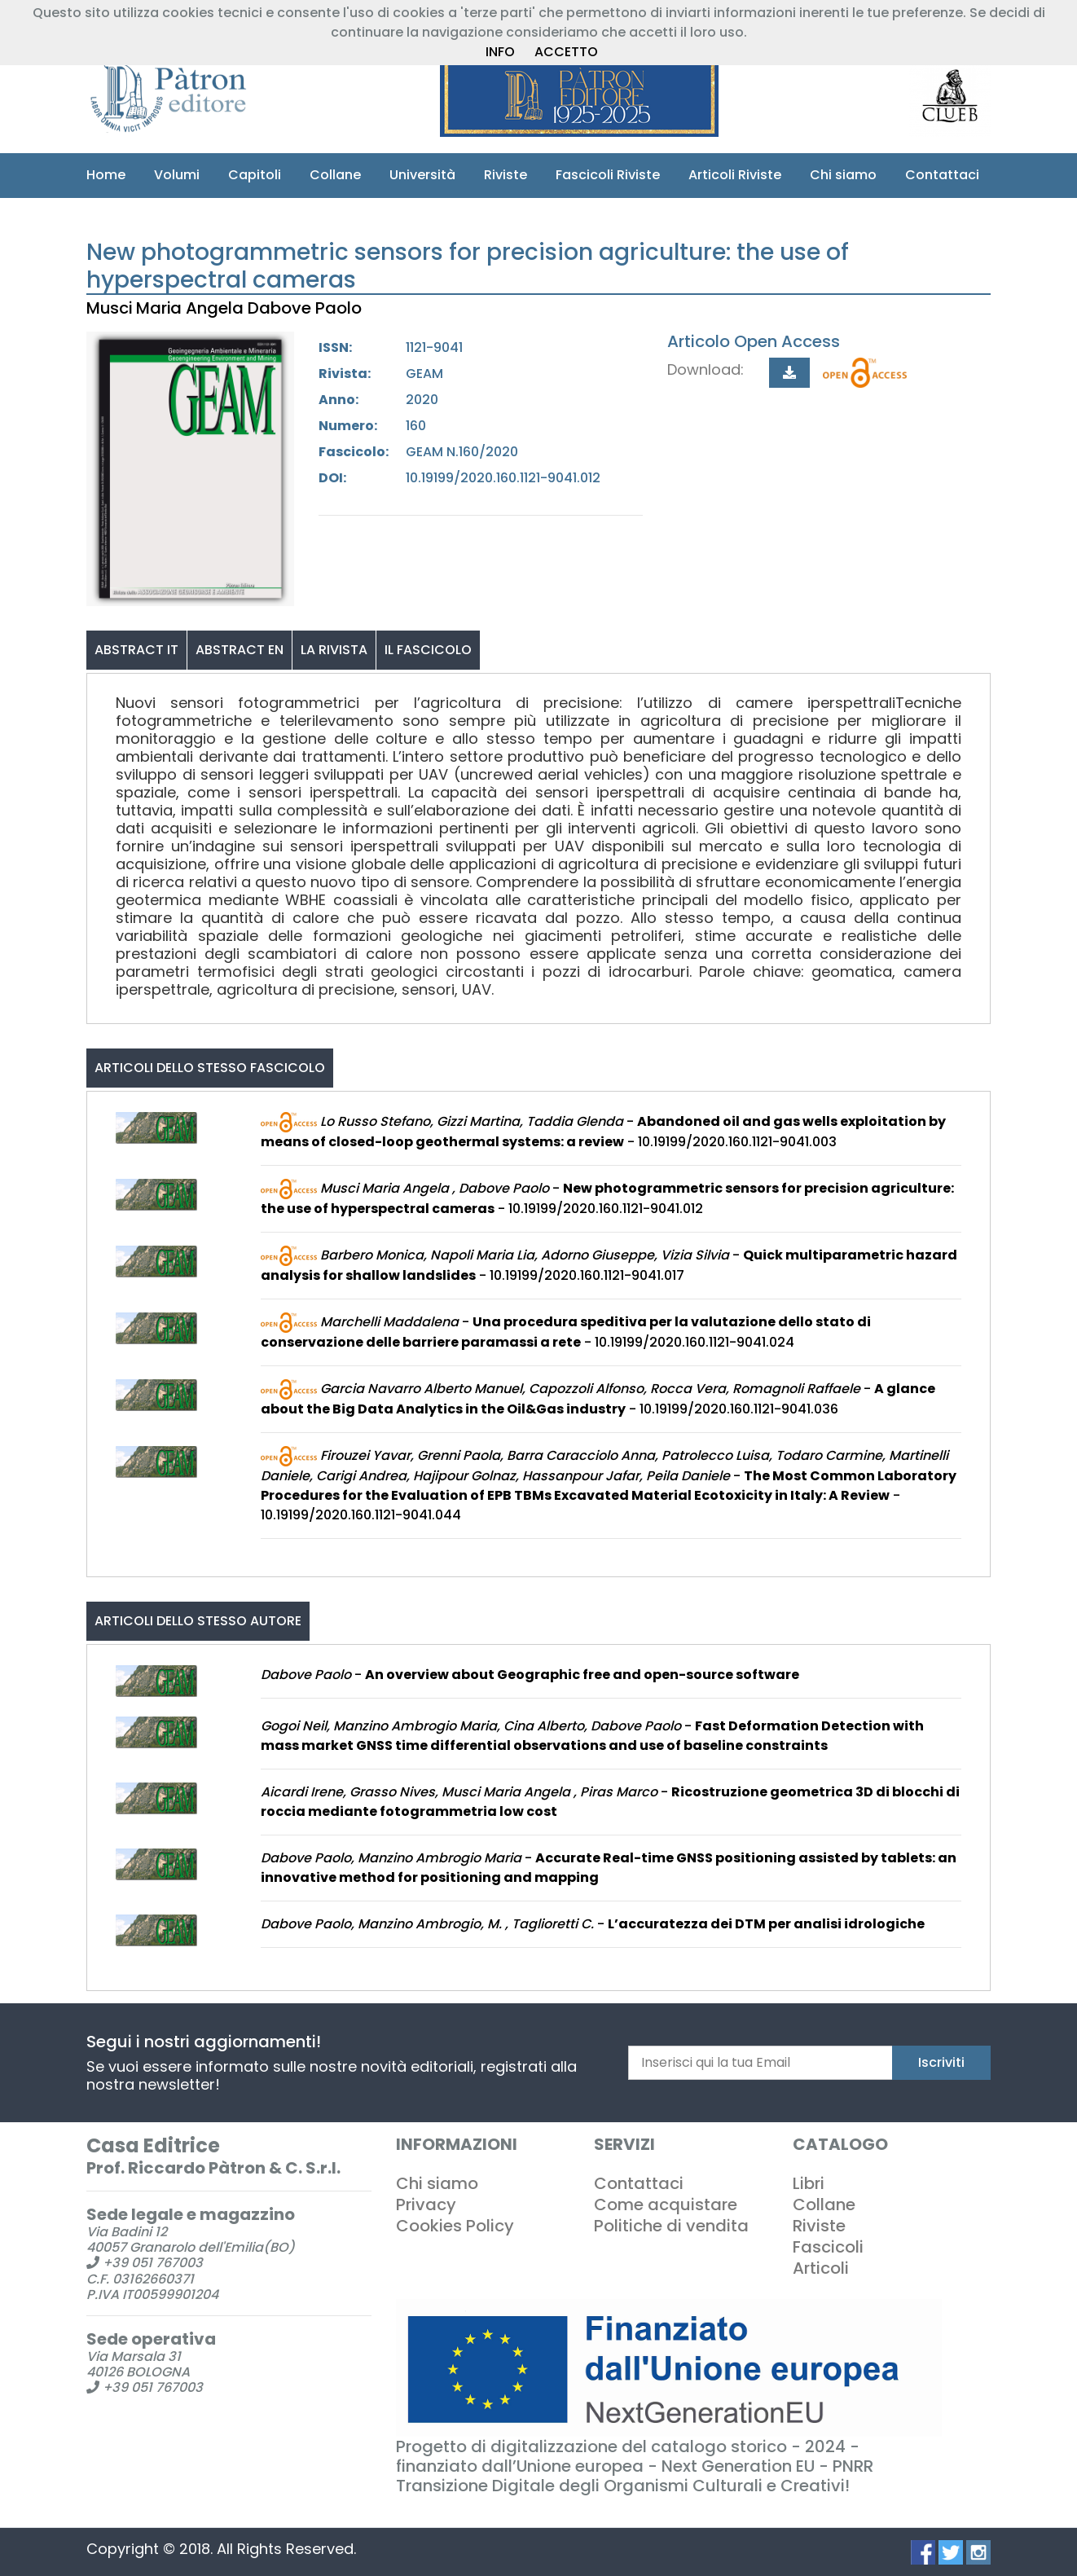  I want to click on LA RIVISTA, so click(334, 649).